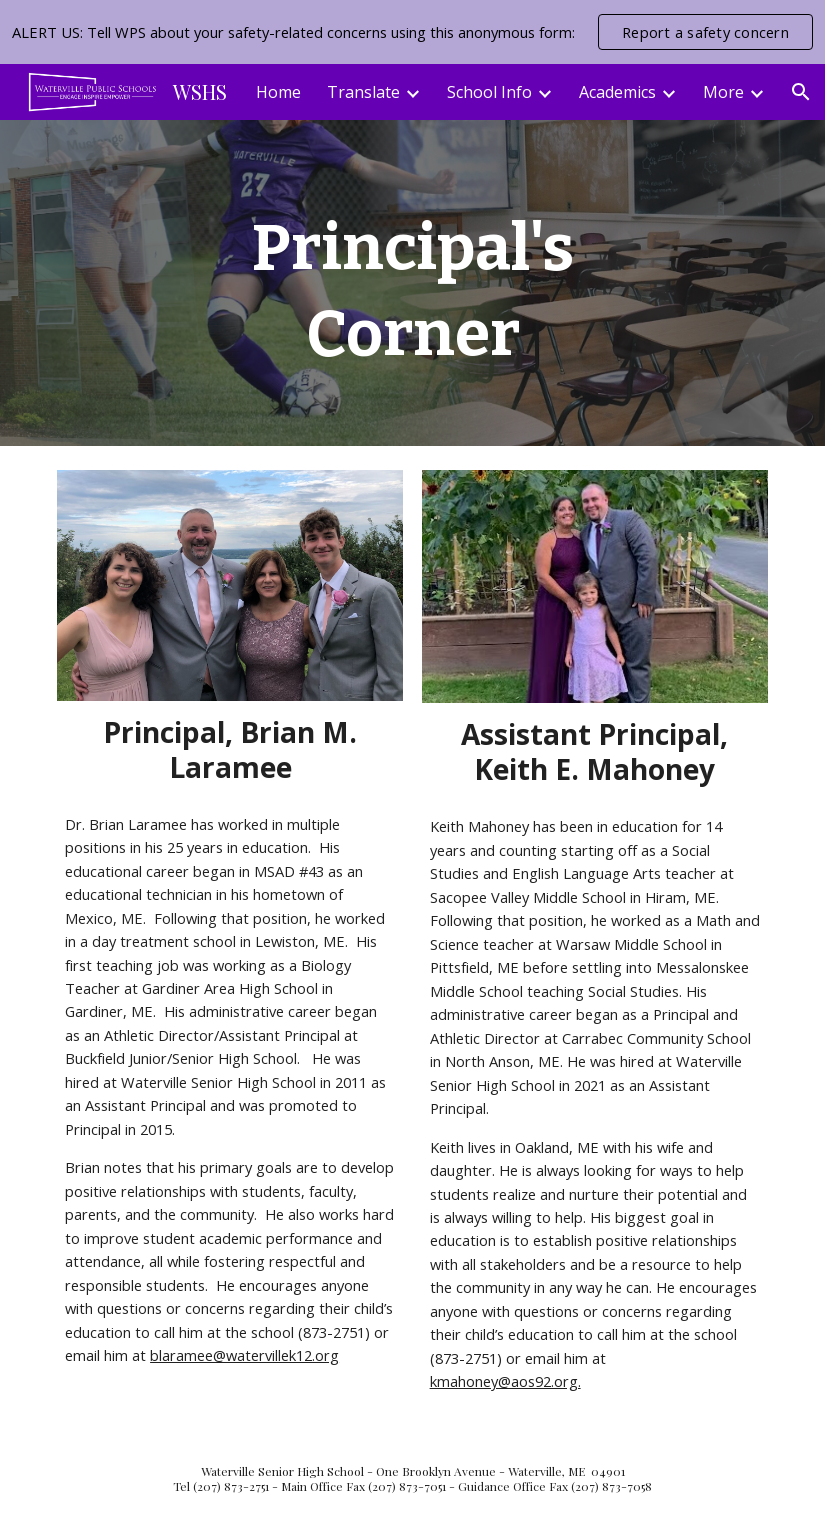 The height and width of the screenshot is (1525, 825). I want to click on Home [link], so click(278, 92).